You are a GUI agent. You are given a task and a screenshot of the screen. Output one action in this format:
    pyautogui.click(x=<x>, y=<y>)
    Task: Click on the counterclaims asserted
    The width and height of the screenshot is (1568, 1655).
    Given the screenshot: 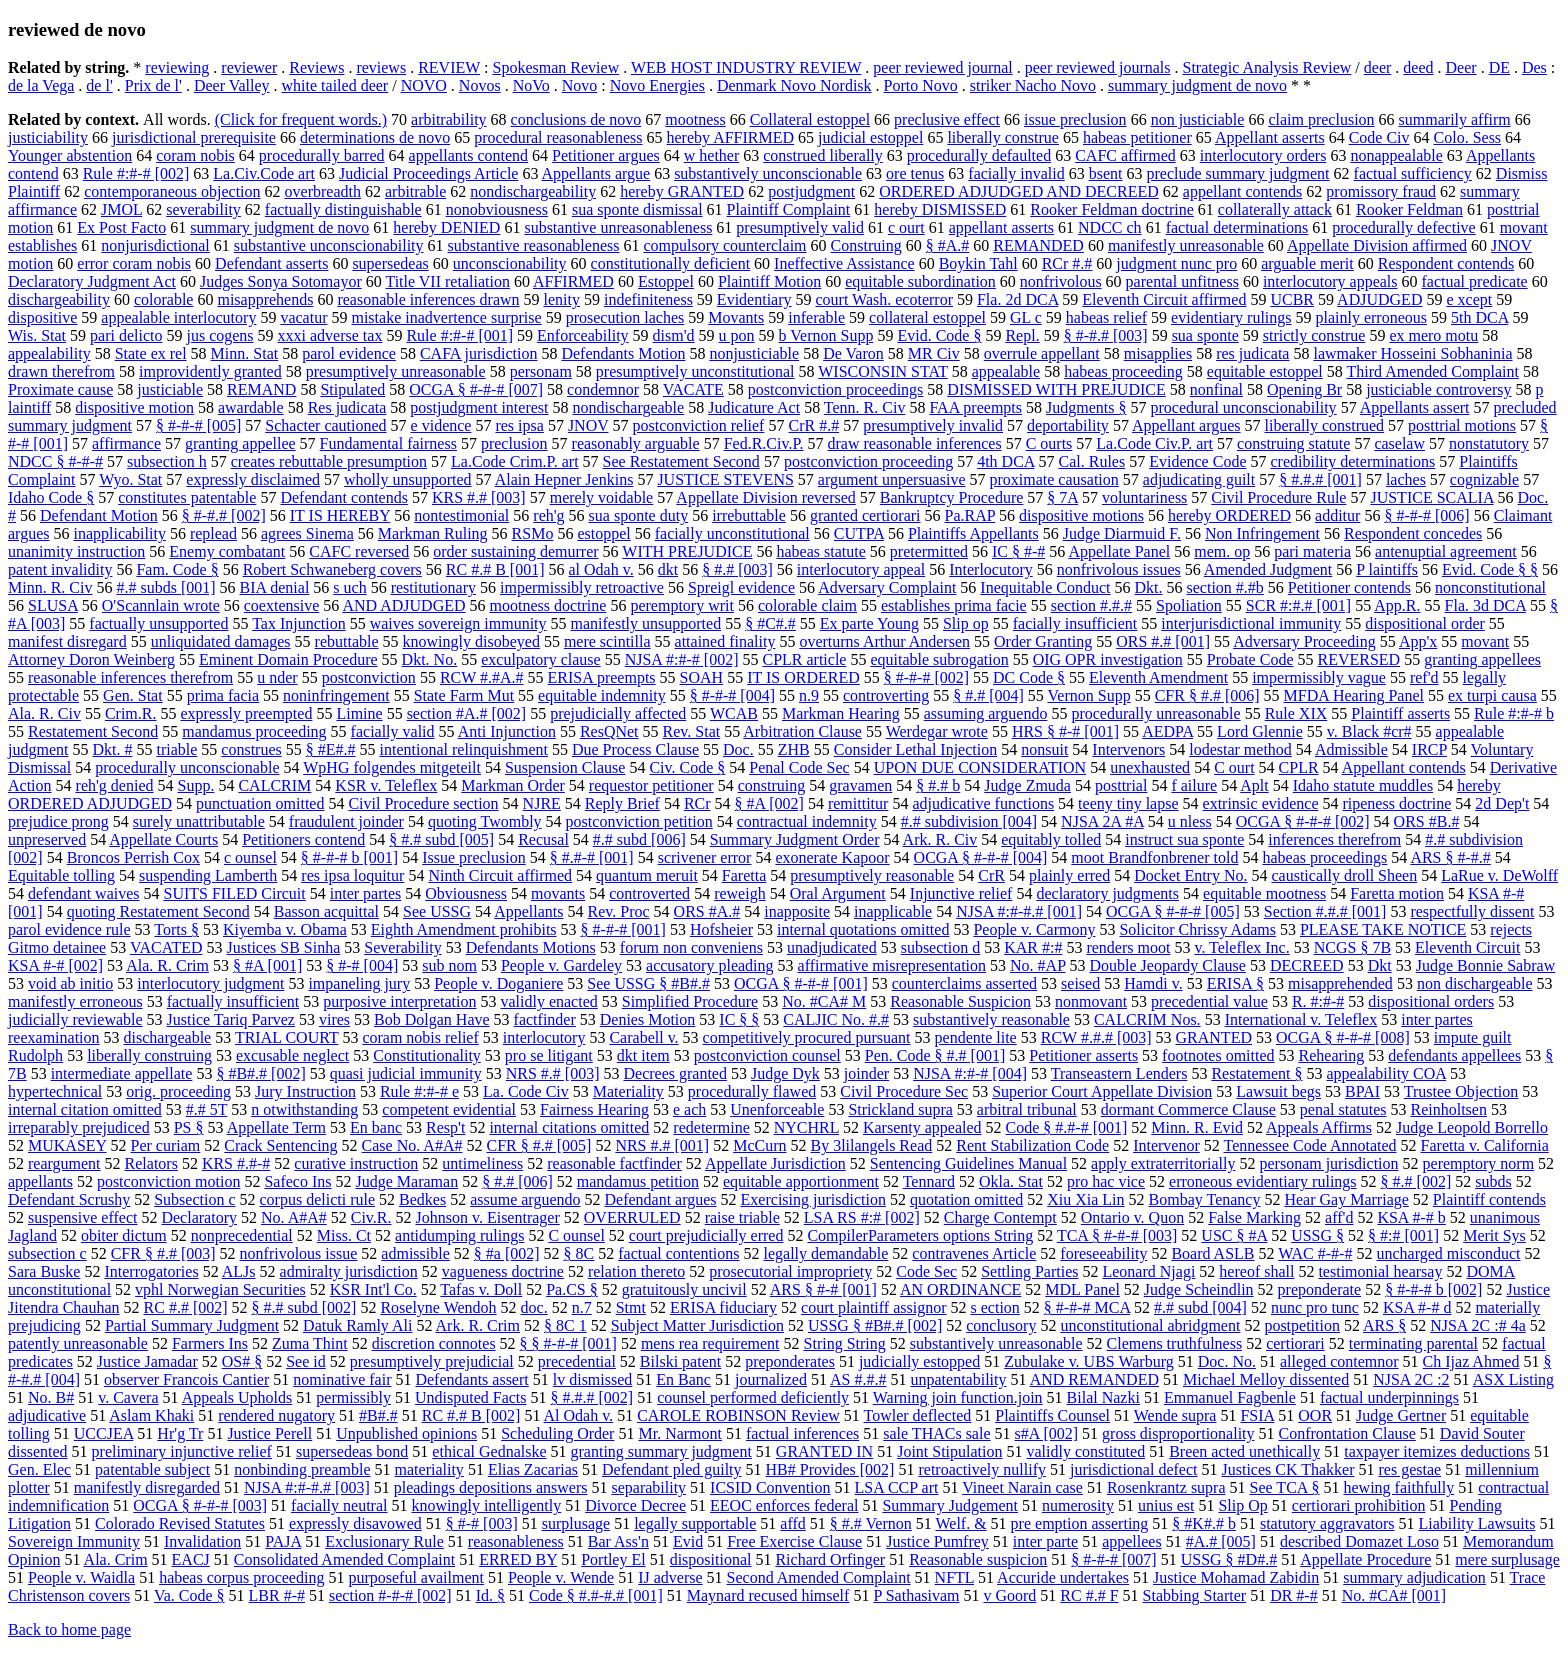 What is the action you would take?
    pyautogui.click(x=964, y=983)
    